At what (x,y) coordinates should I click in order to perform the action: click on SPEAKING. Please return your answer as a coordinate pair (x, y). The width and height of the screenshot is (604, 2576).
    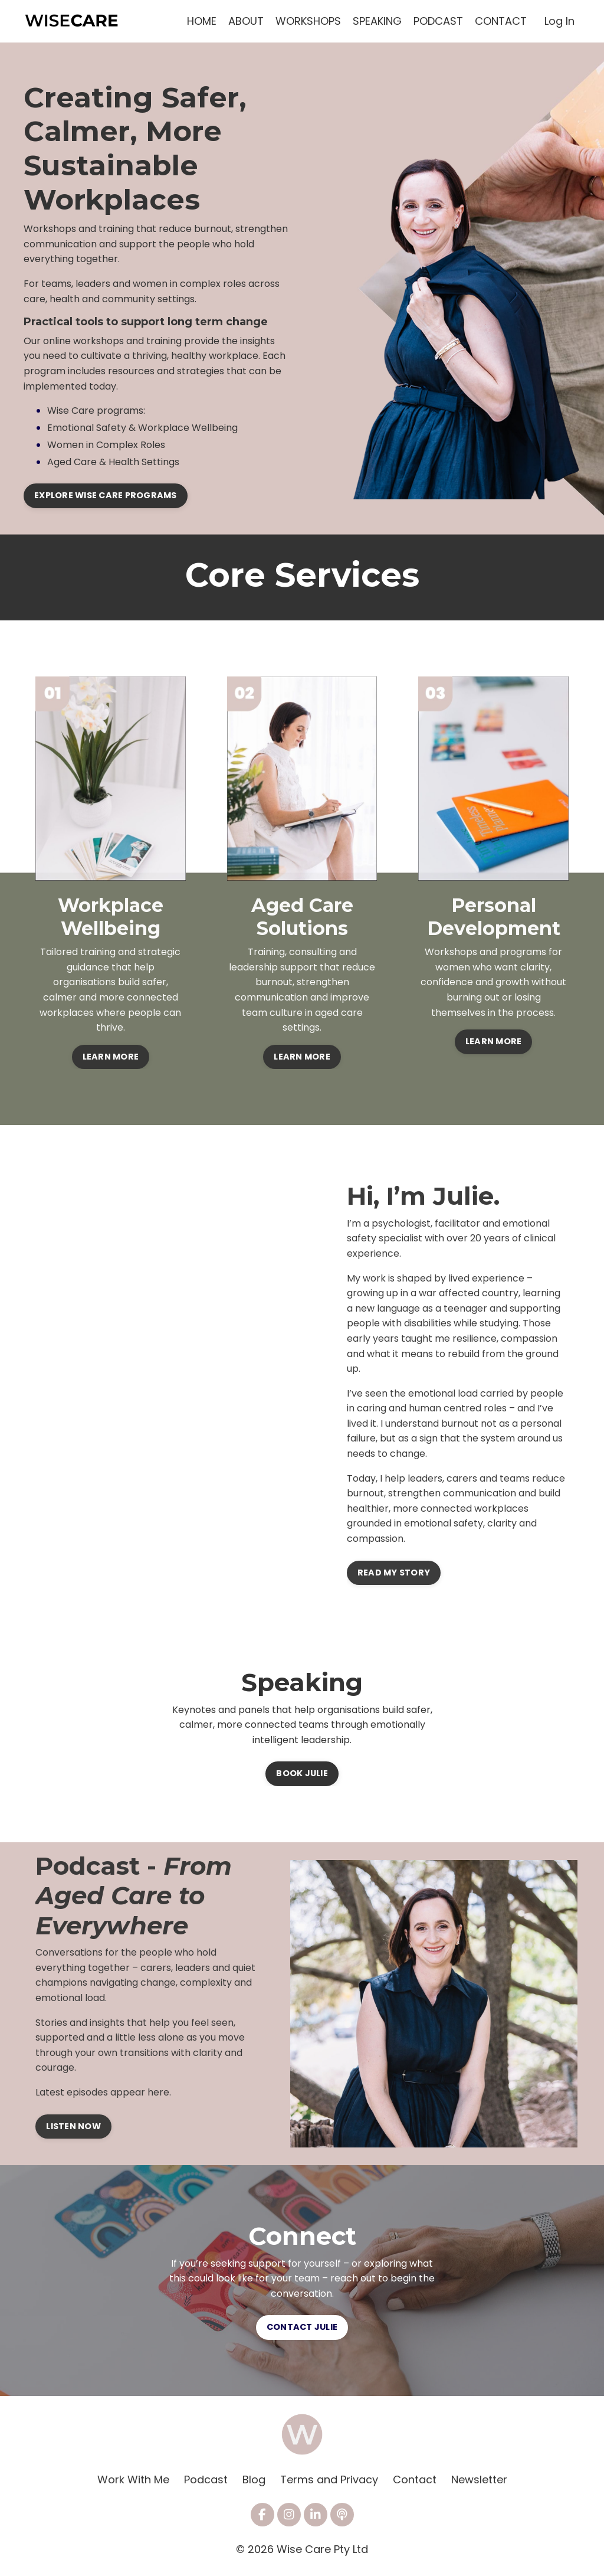
    Looking at the image, I should click on (377, 21).